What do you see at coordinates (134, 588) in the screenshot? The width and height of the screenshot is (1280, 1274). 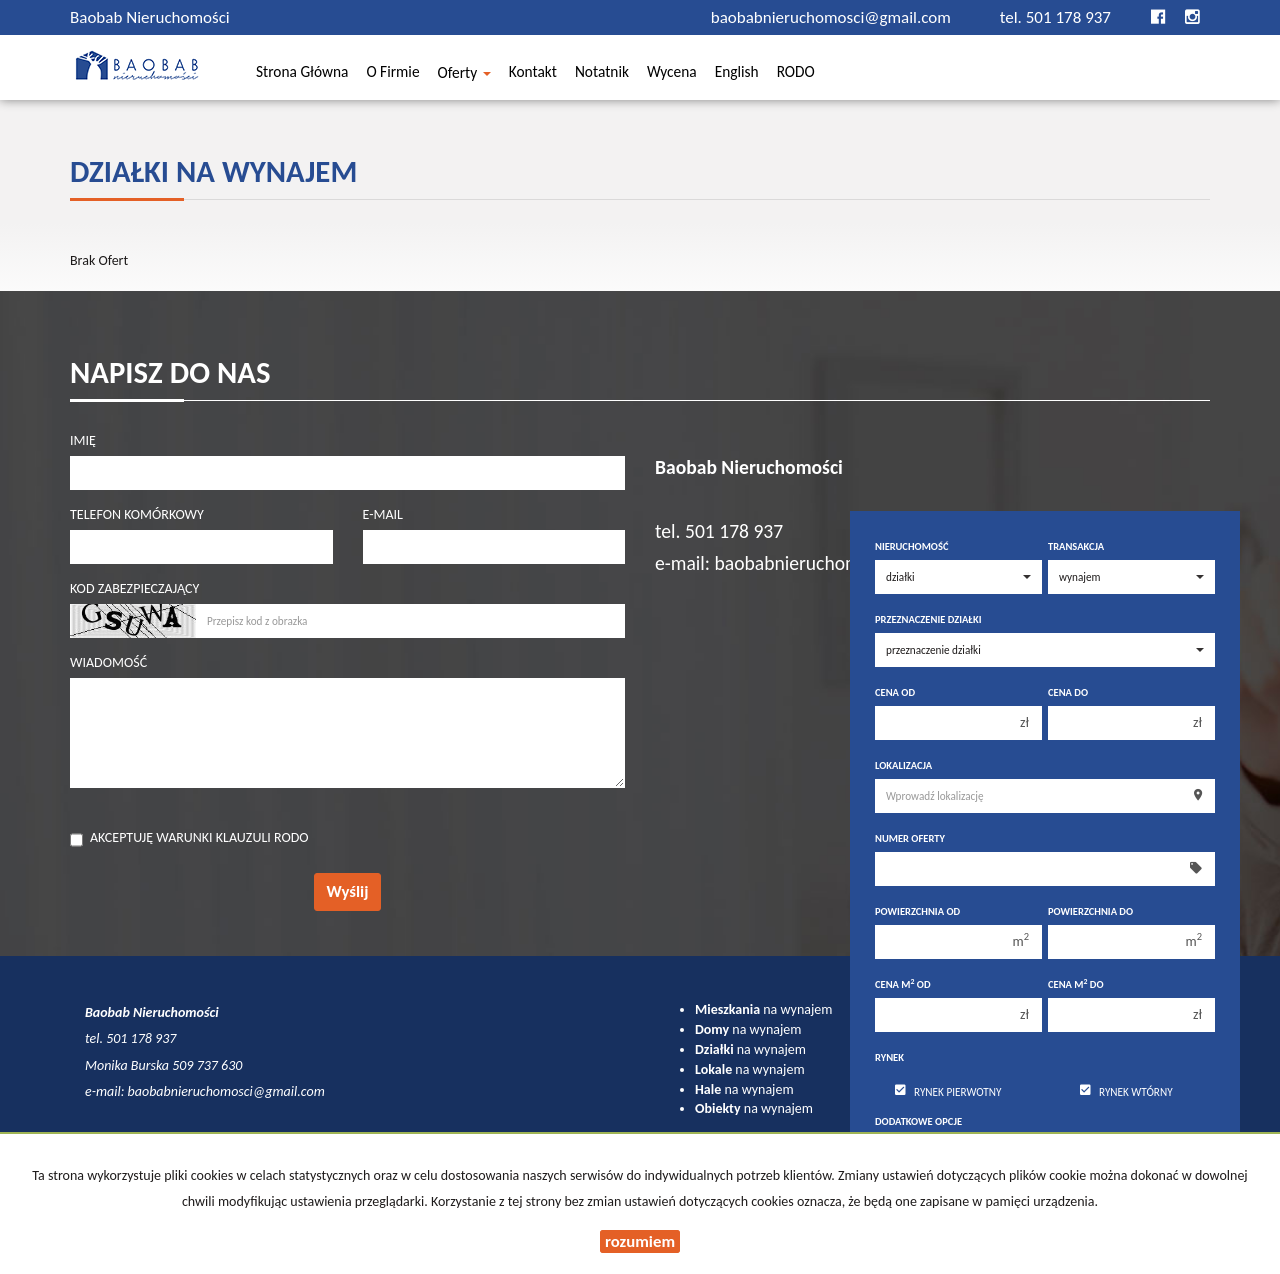 I see `Kod zabezpieczający` at bounding box center [134, 588].